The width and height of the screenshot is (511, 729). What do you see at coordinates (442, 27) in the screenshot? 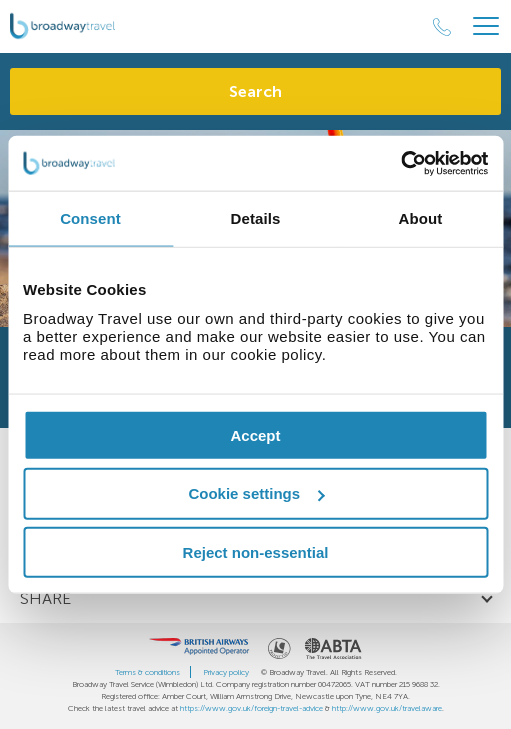
I see `[Call Us]` at bounding box center [442, 27].